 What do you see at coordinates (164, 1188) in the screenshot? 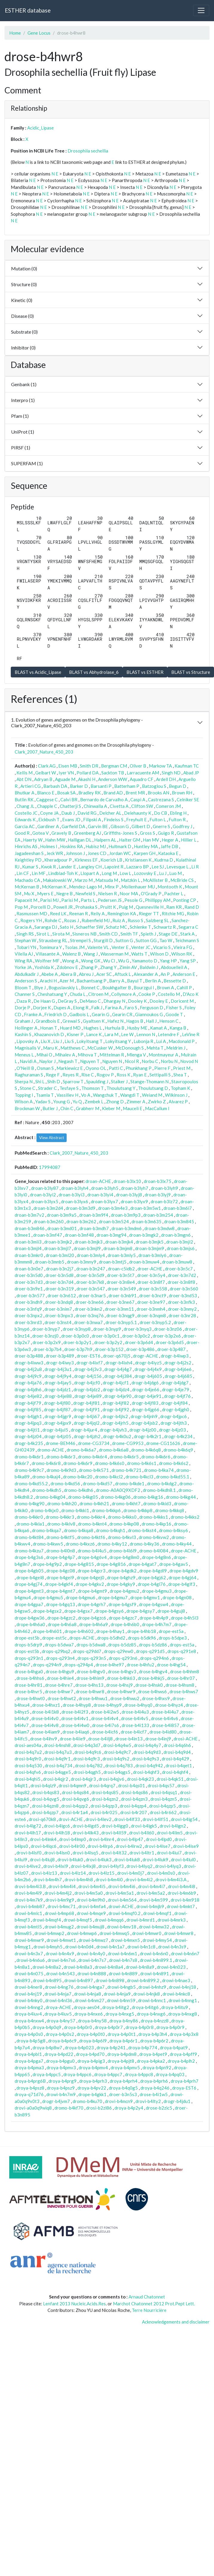
I see `droan-b3lyh9` at bounding box center [164, 1188].